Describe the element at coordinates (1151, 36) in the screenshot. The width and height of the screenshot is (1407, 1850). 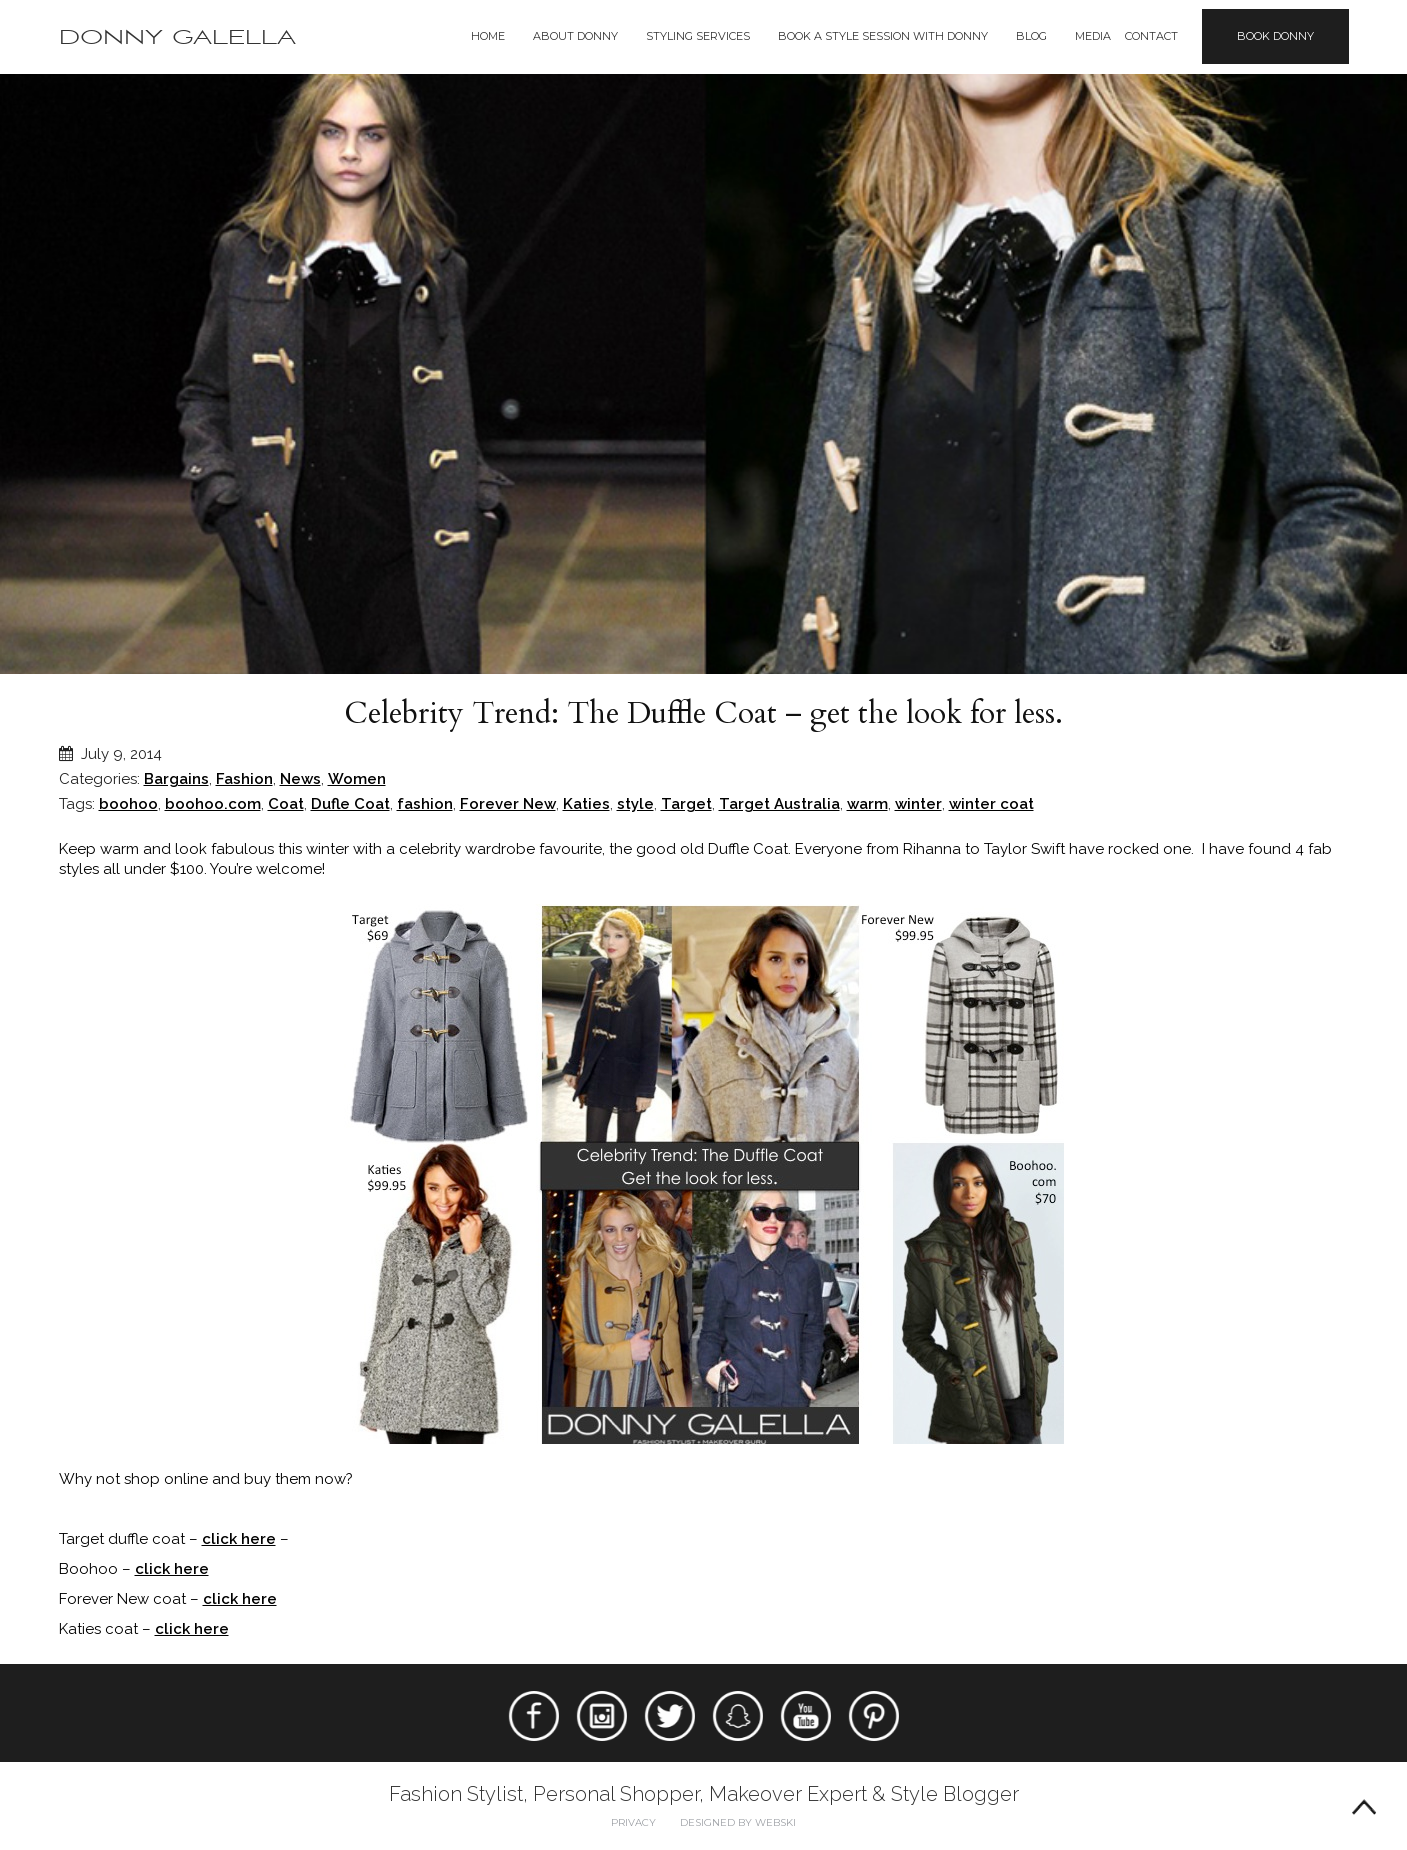
I see `Contact` at that location.